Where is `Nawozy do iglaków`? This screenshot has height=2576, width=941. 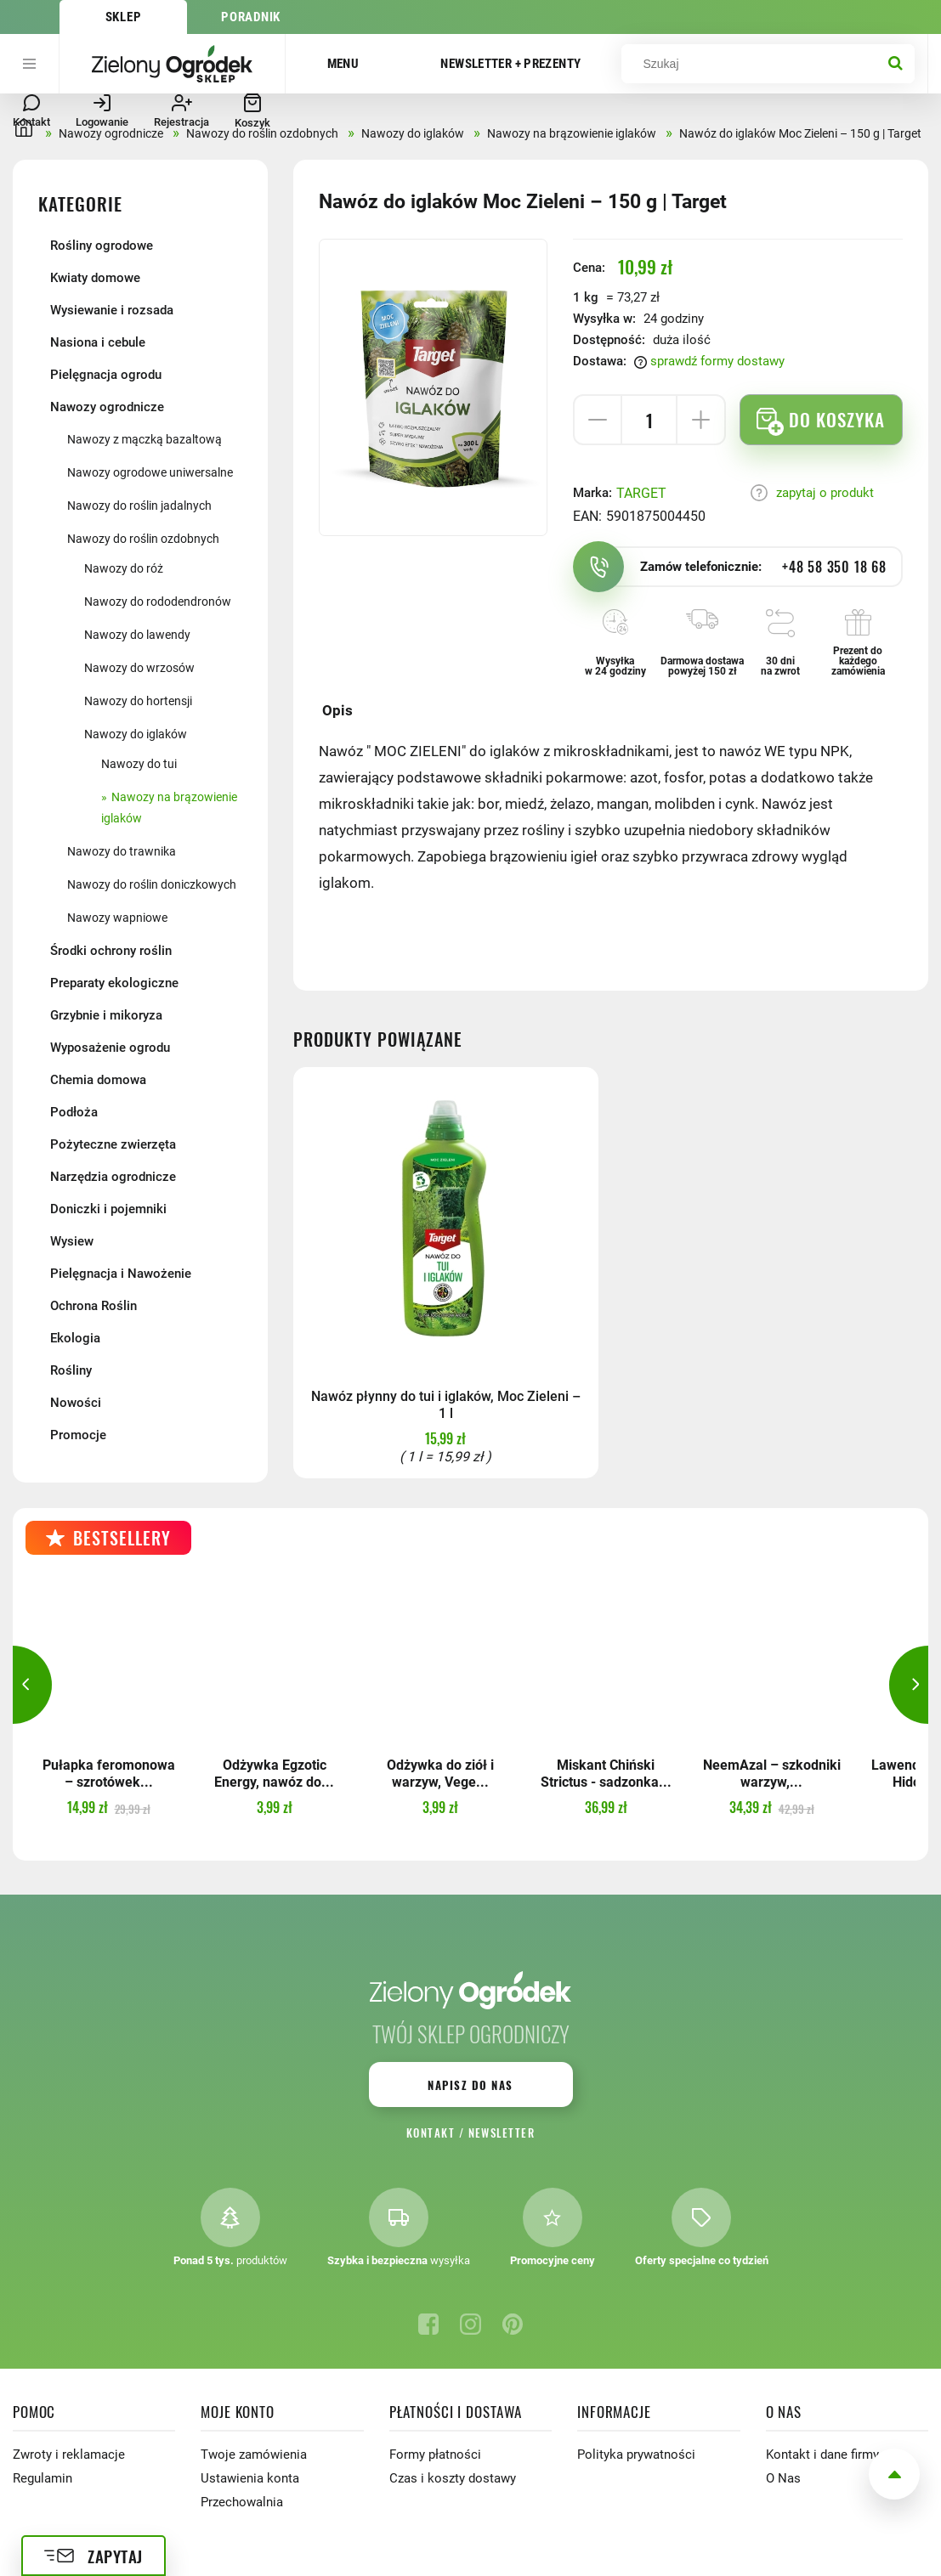
Nawozy do iglaków is located at coordinates (135, 734).